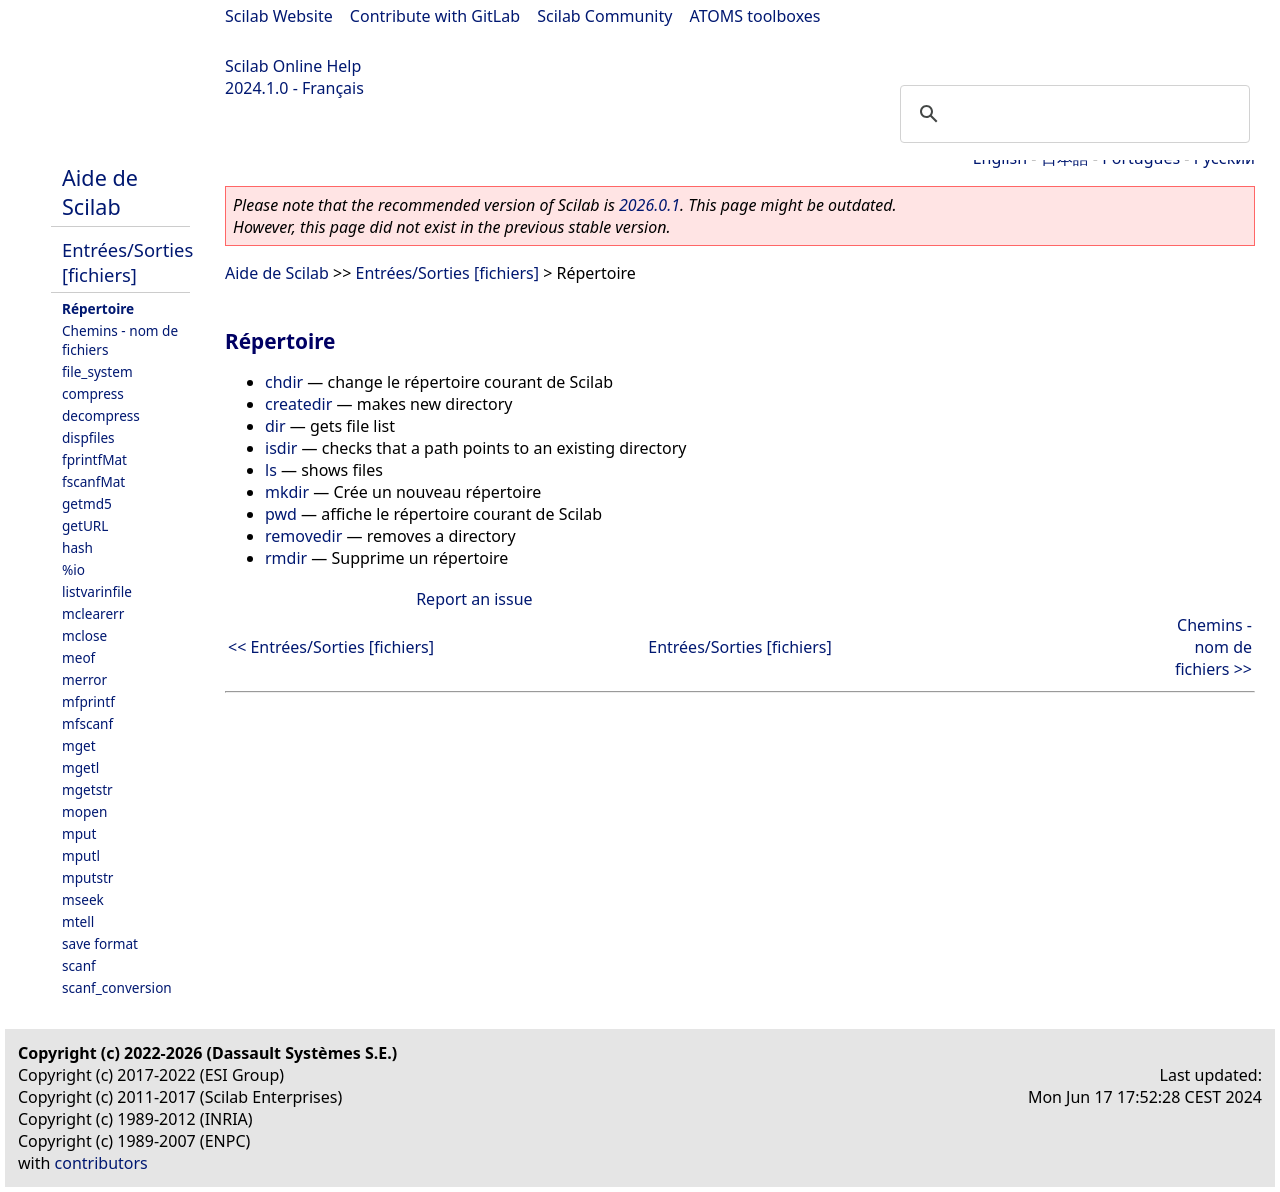 This screenshot has width=1280, height=1192. What do you see at coordinates (81, 855) in the screenshot?
I see `mputl` at bounding box center [81, 855].